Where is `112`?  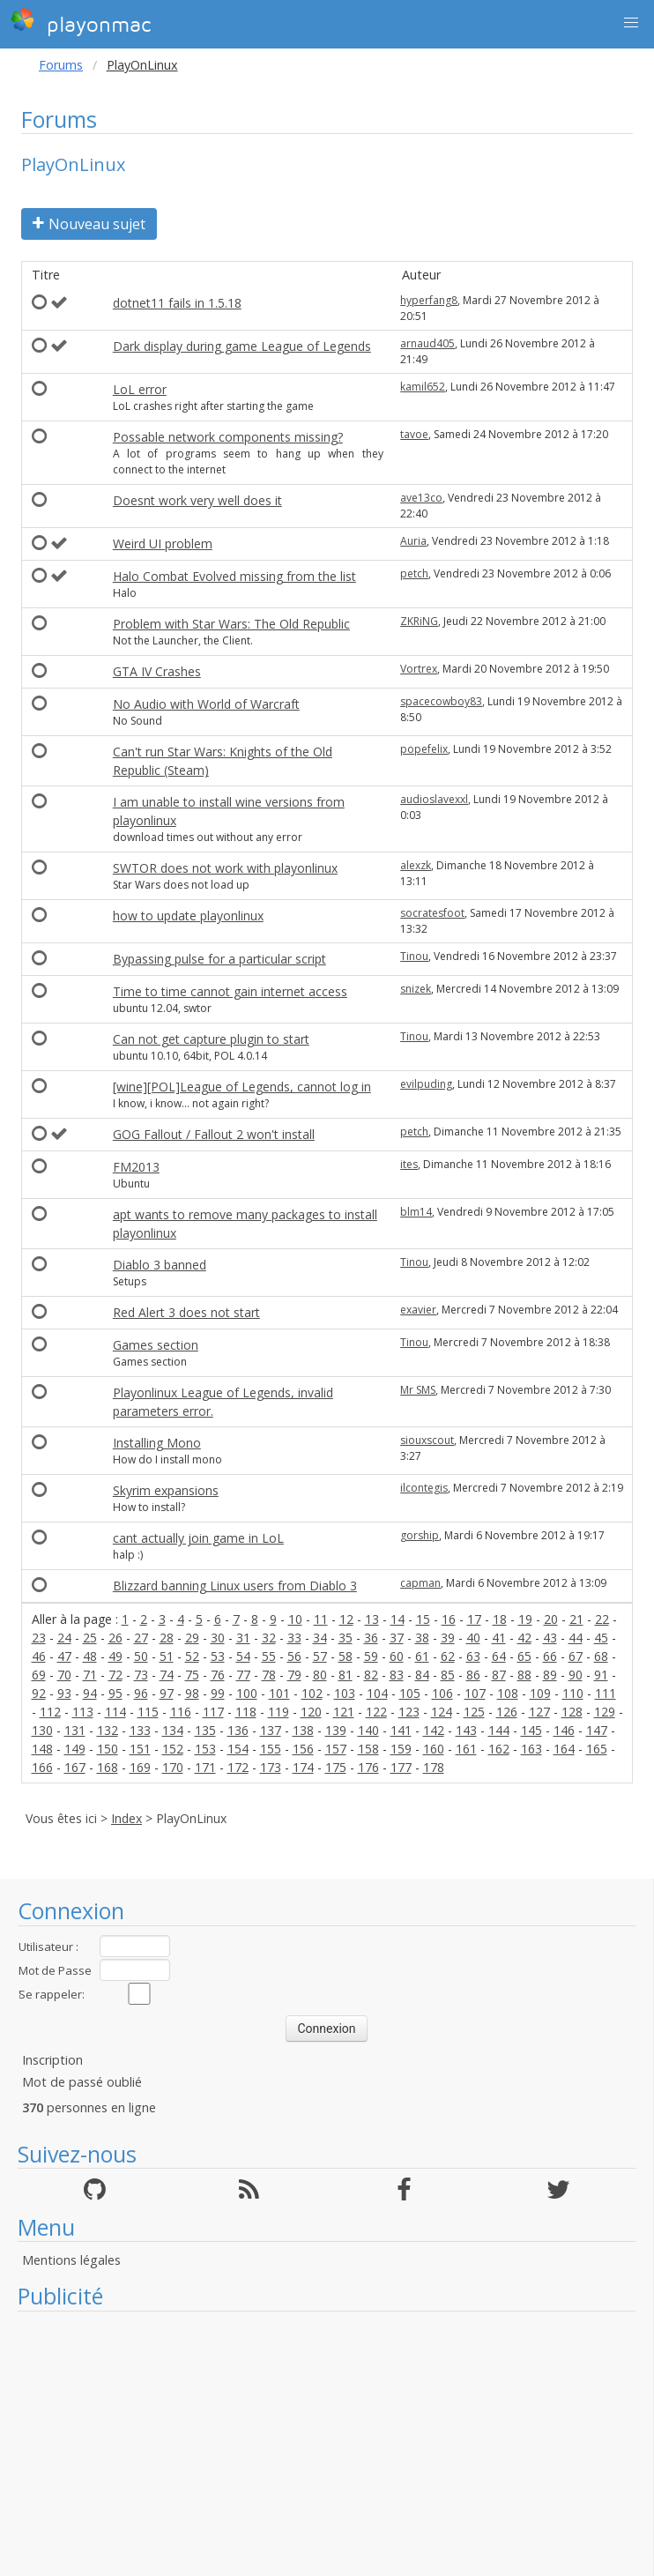 112 is located at coordinates (50, 1711).